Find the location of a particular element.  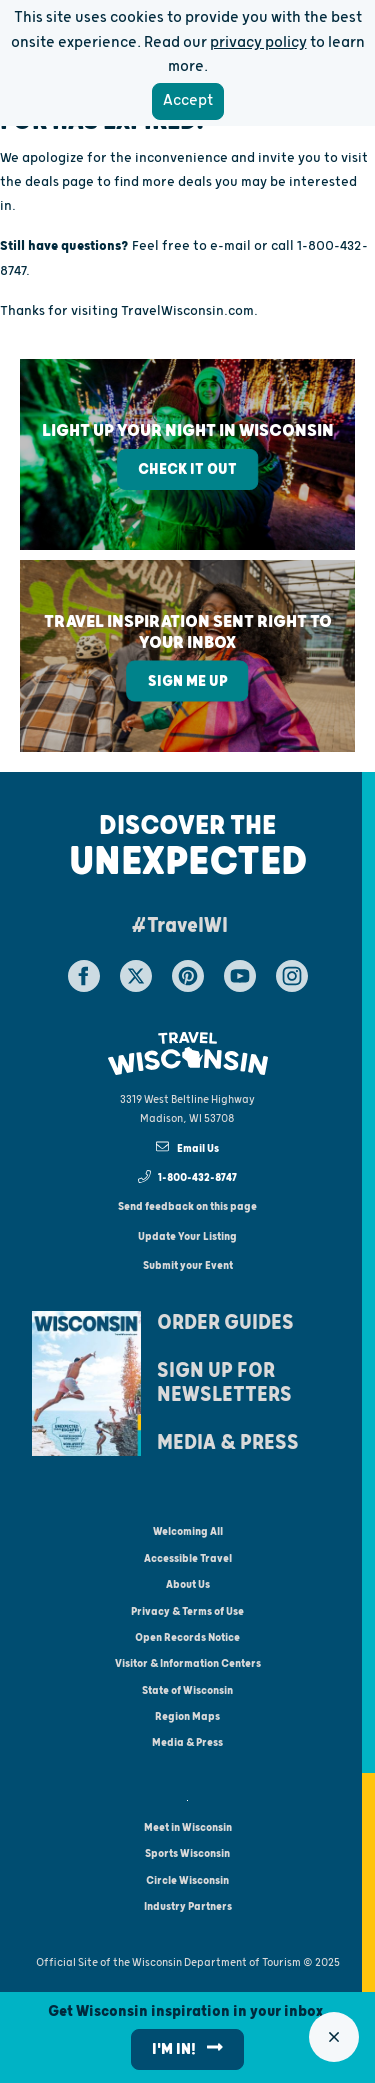

Check It Out is located at coordinates (187, 469).